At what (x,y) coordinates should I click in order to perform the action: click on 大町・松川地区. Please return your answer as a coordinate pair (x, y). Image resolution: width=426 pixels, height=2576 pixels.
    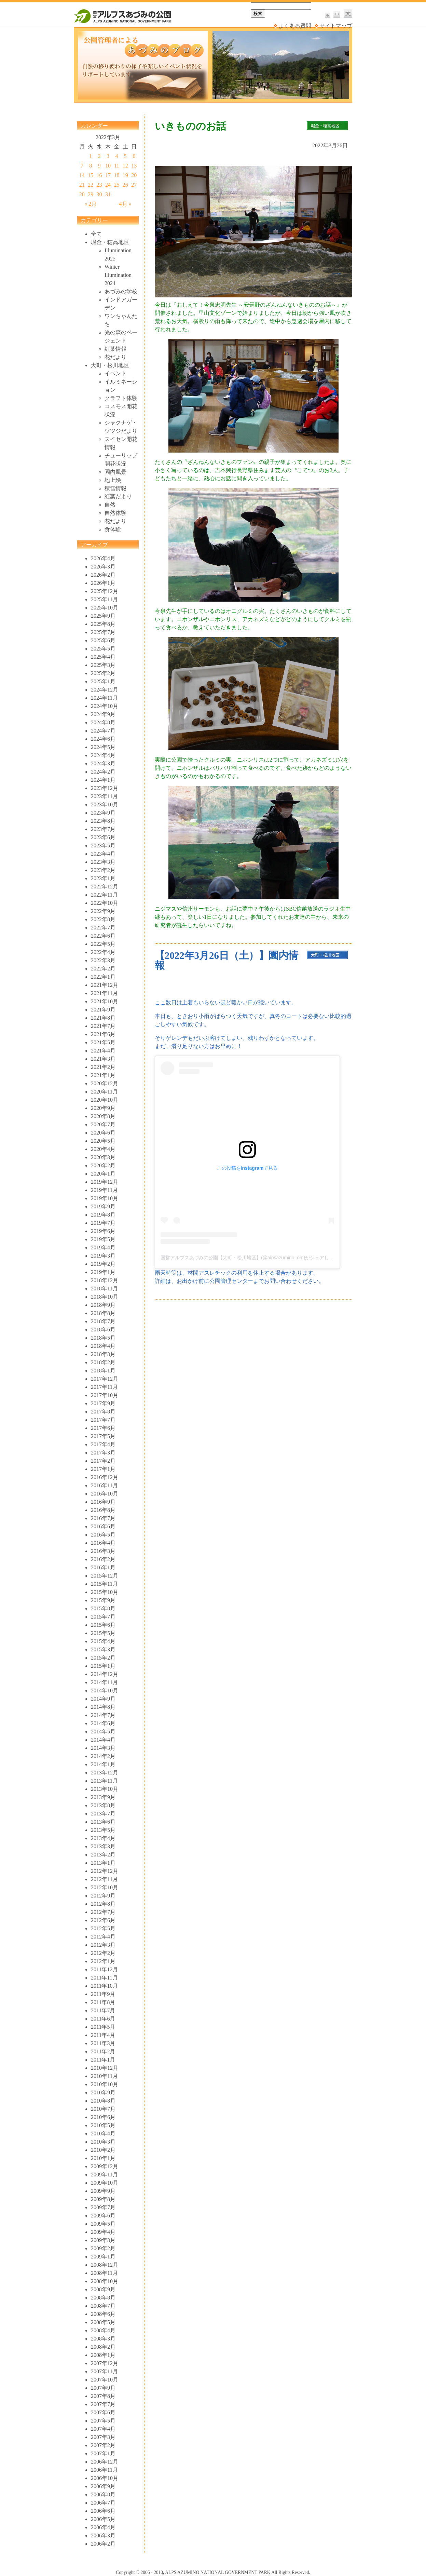
    Looking at the image, I should click on (110, 365).